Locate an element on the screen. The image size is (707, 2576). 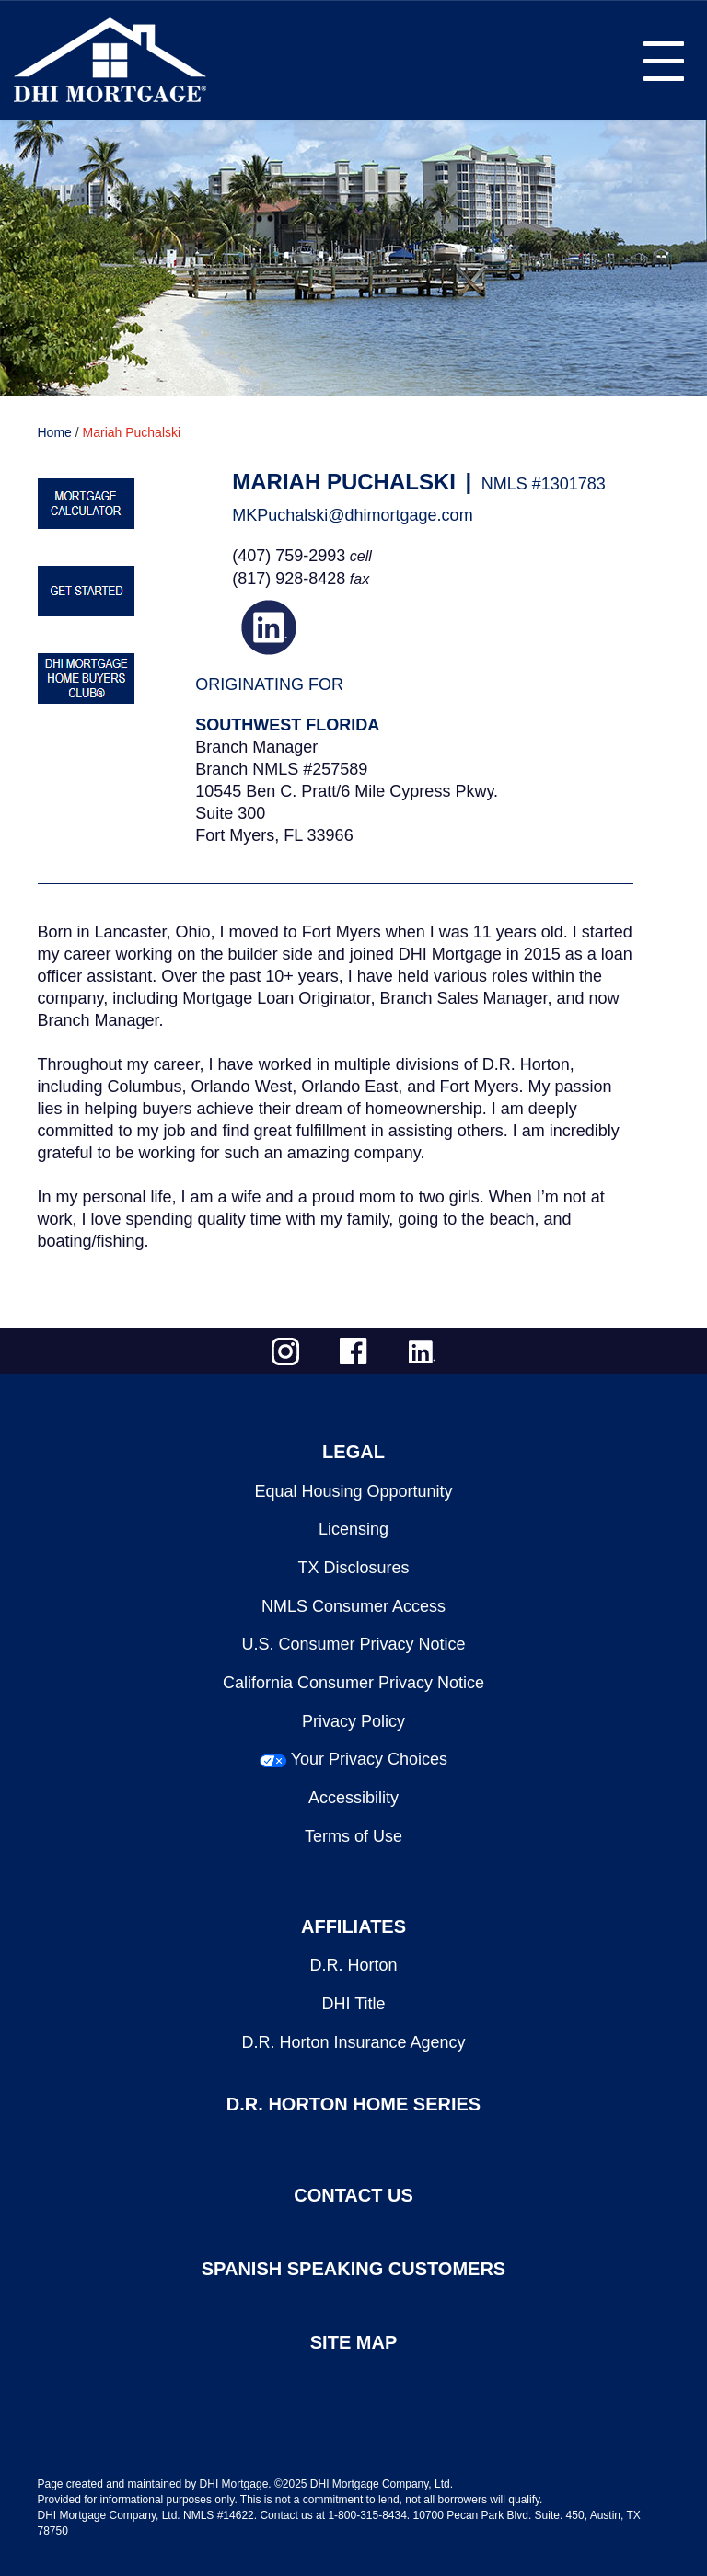
D.R. Horton Insurance Agency is located at coordinates (353, 2042).